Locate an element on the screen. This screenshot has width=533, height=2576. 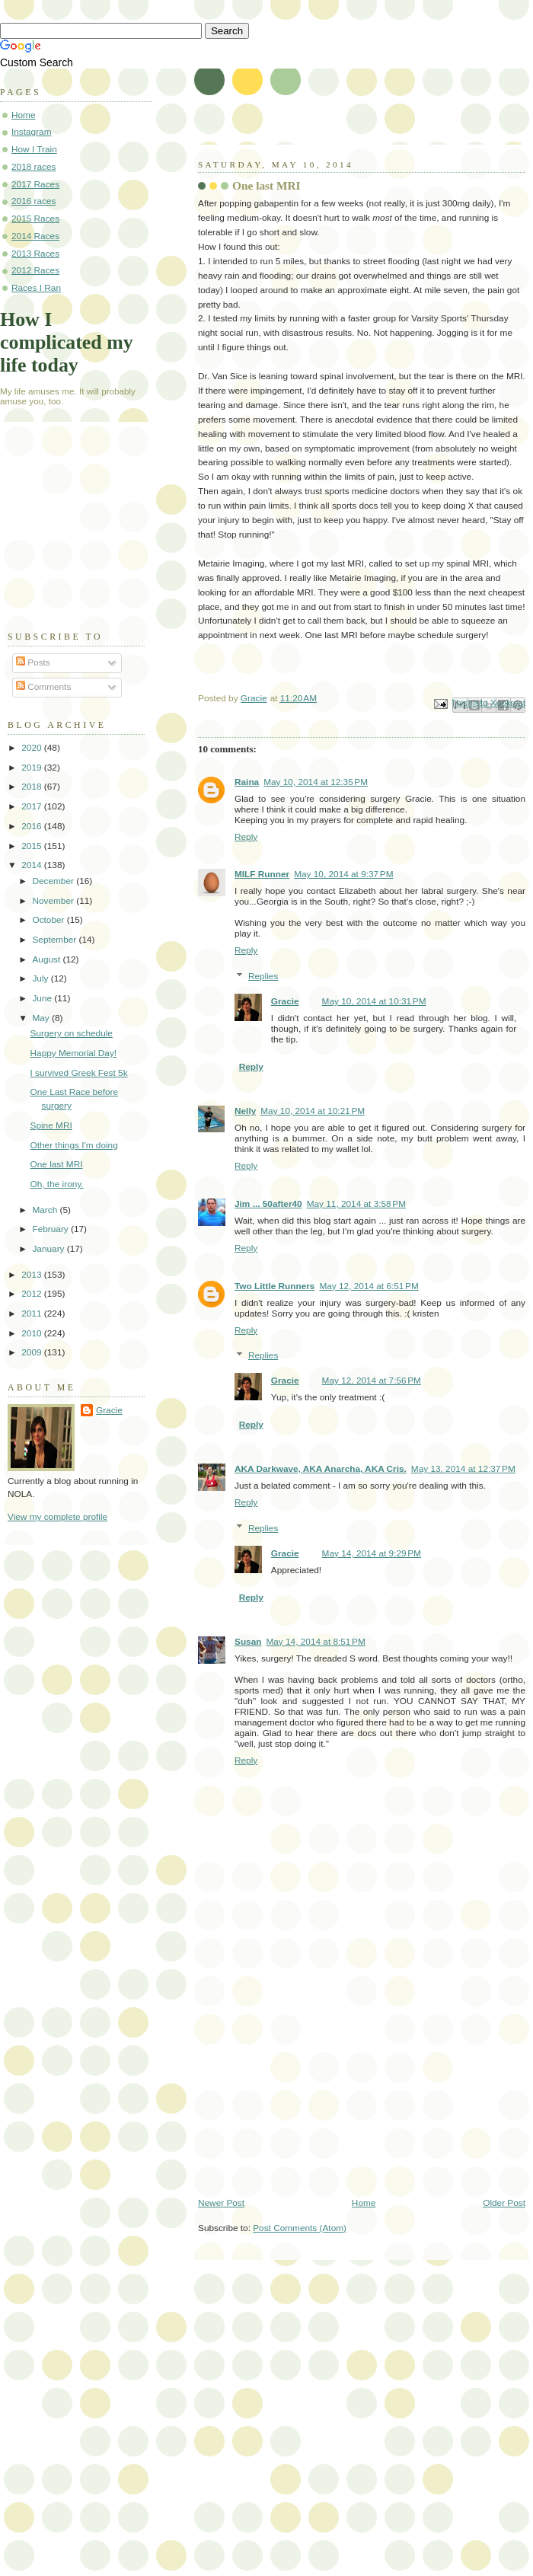
2013 is located at coordinates (32, 1274).